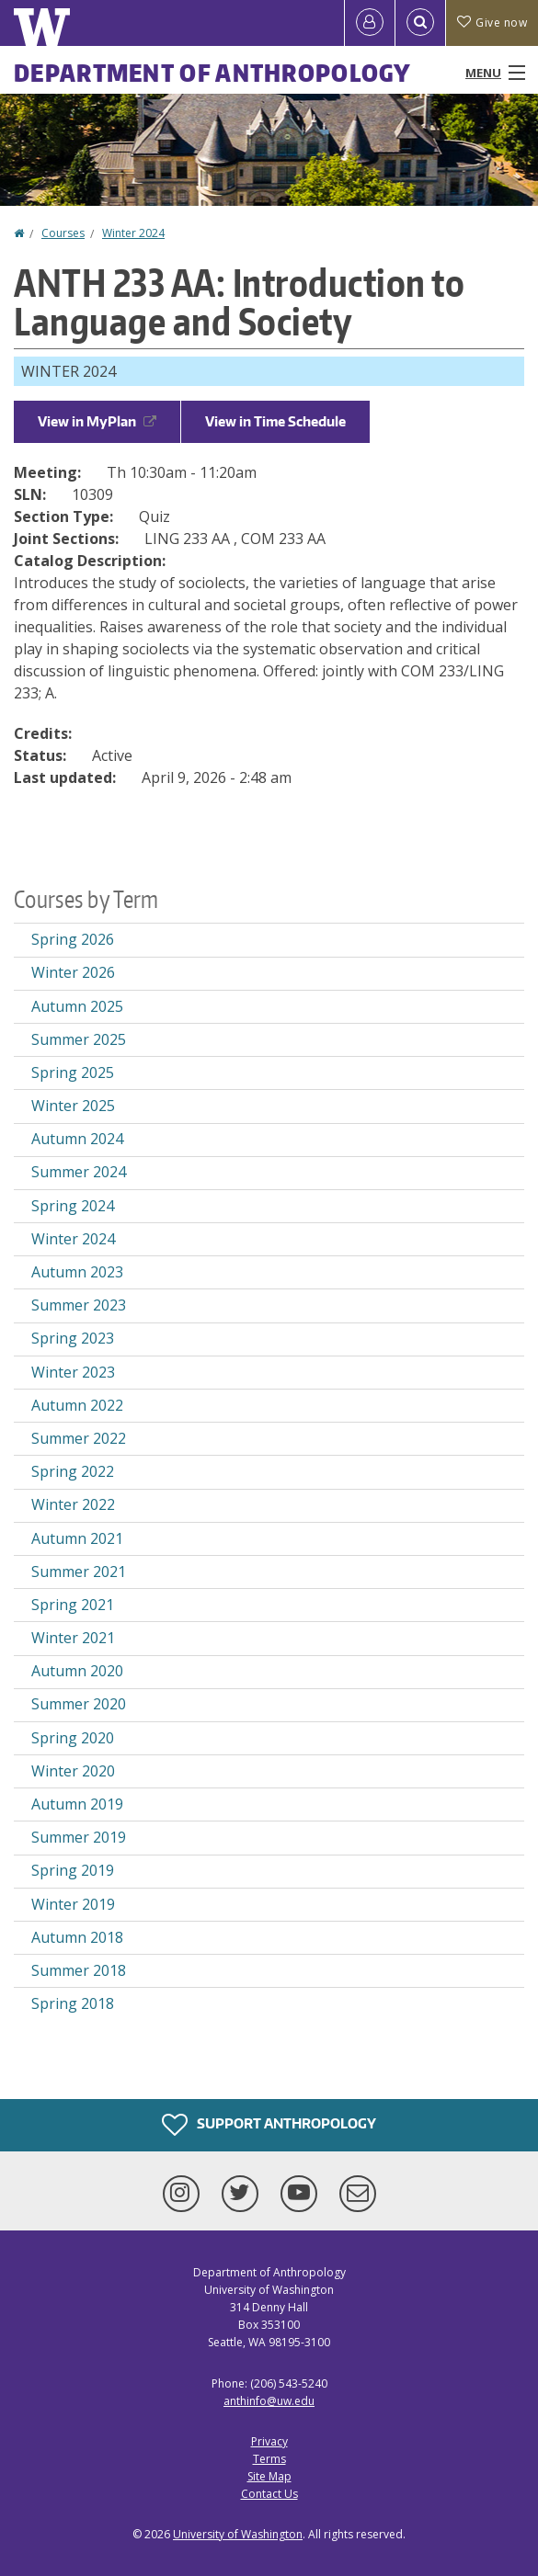 The image size is (538, 2576). I want to click on Autumn 2018, so click(77, 1937).